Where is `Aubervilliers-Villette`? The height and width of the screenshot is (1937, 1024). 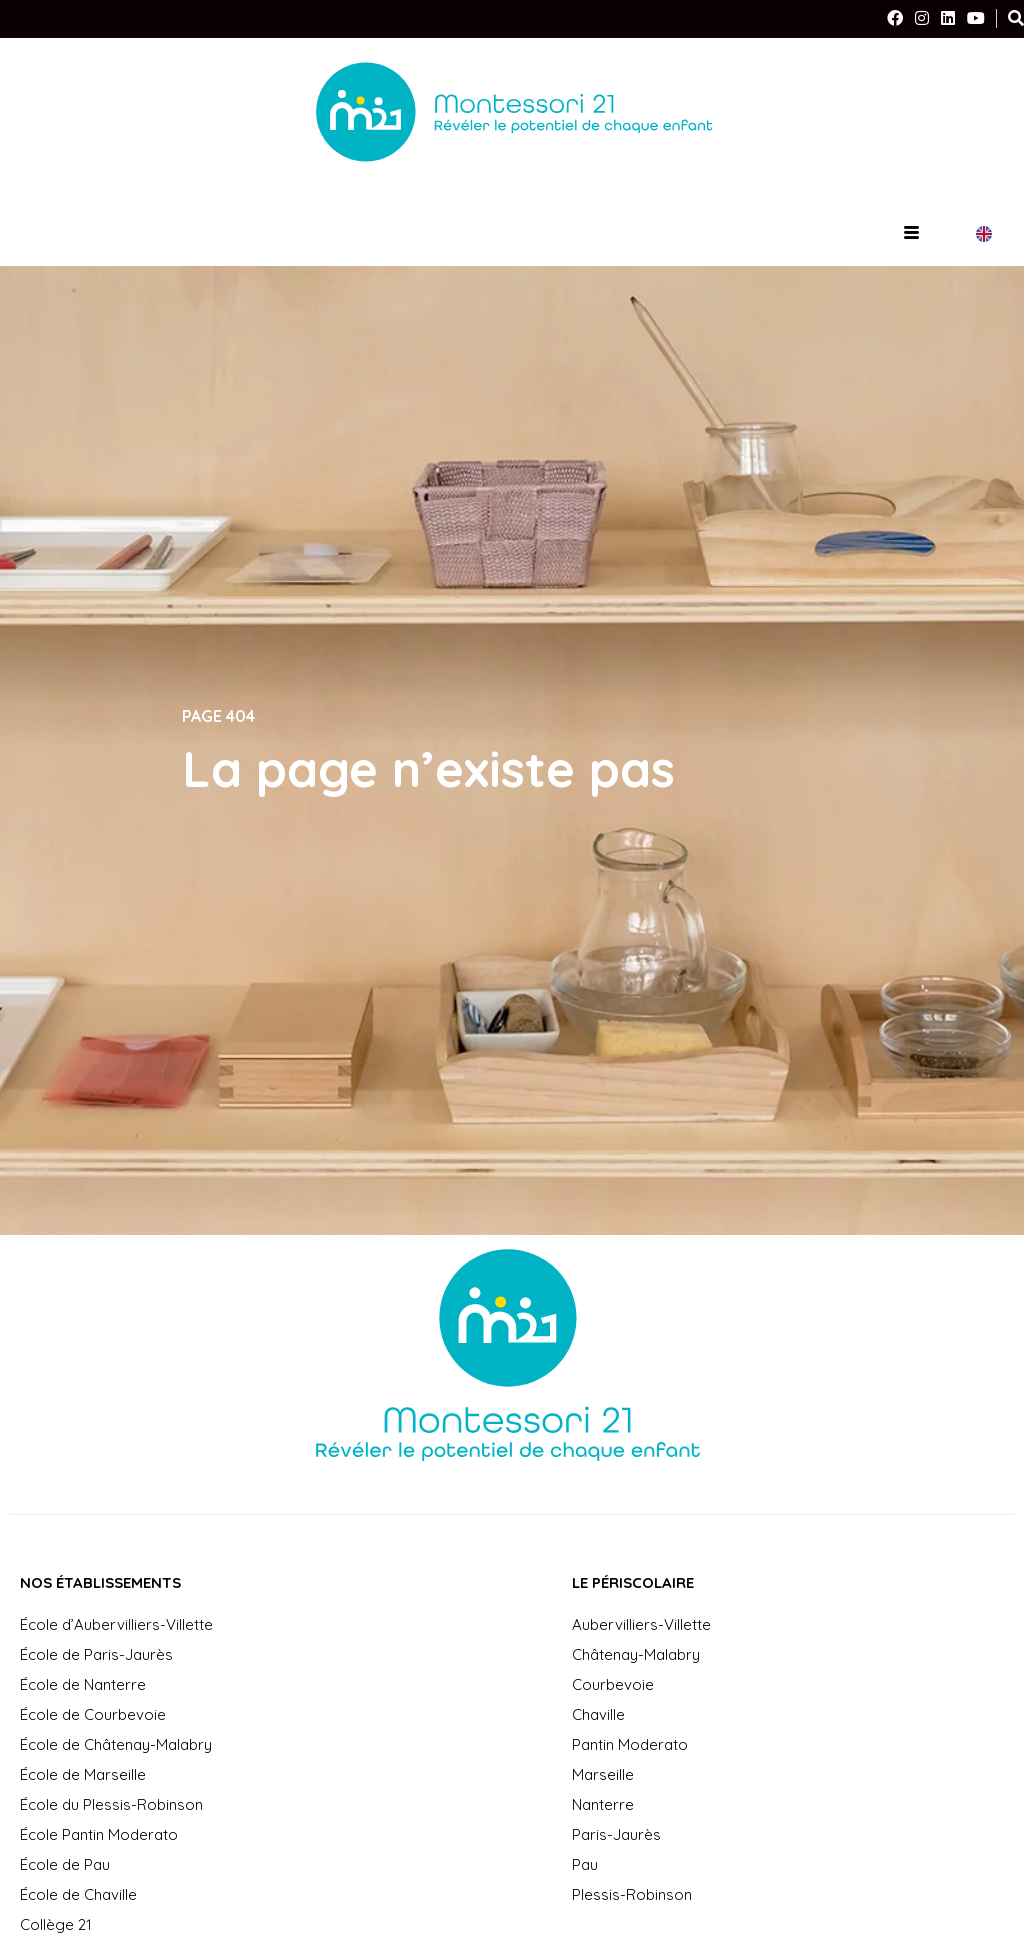
Aubervilliers-Villette is located at coordinates (641, 1624).